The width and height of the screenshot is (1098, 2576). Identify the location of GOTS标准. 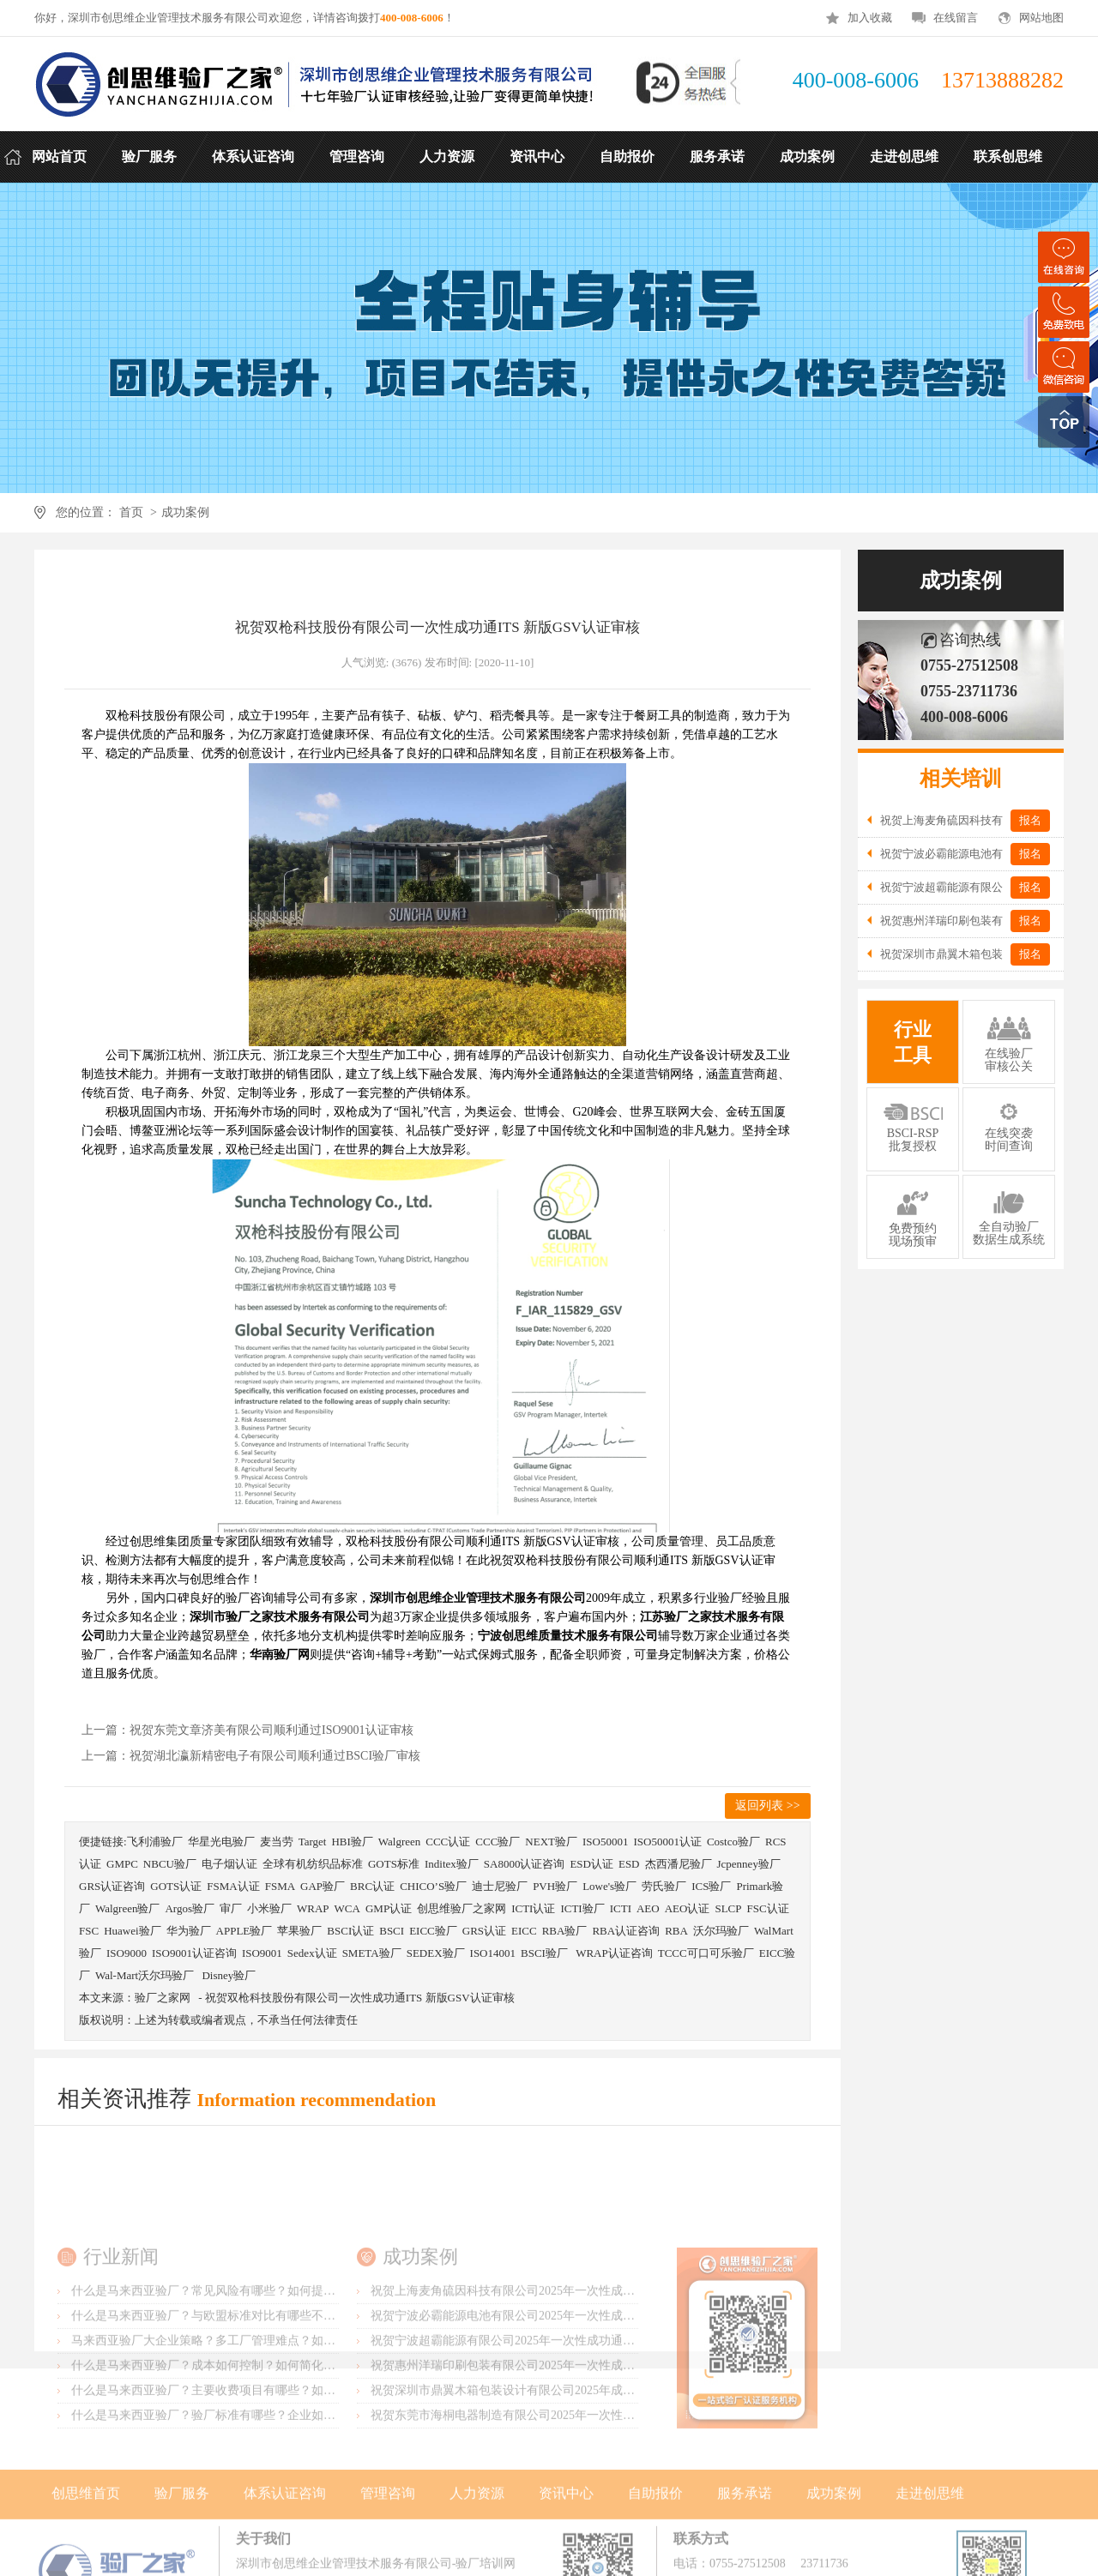
(393, 1863).